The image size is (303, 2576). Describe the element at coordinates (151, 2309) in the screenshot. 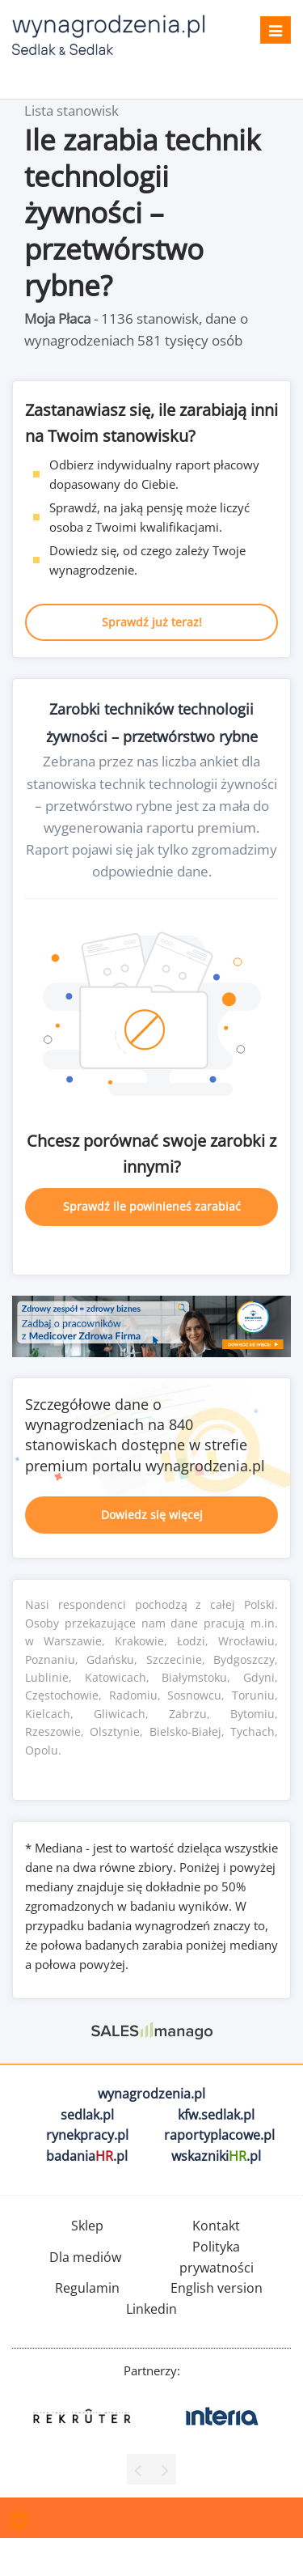

I see `Linkedin` at that location.